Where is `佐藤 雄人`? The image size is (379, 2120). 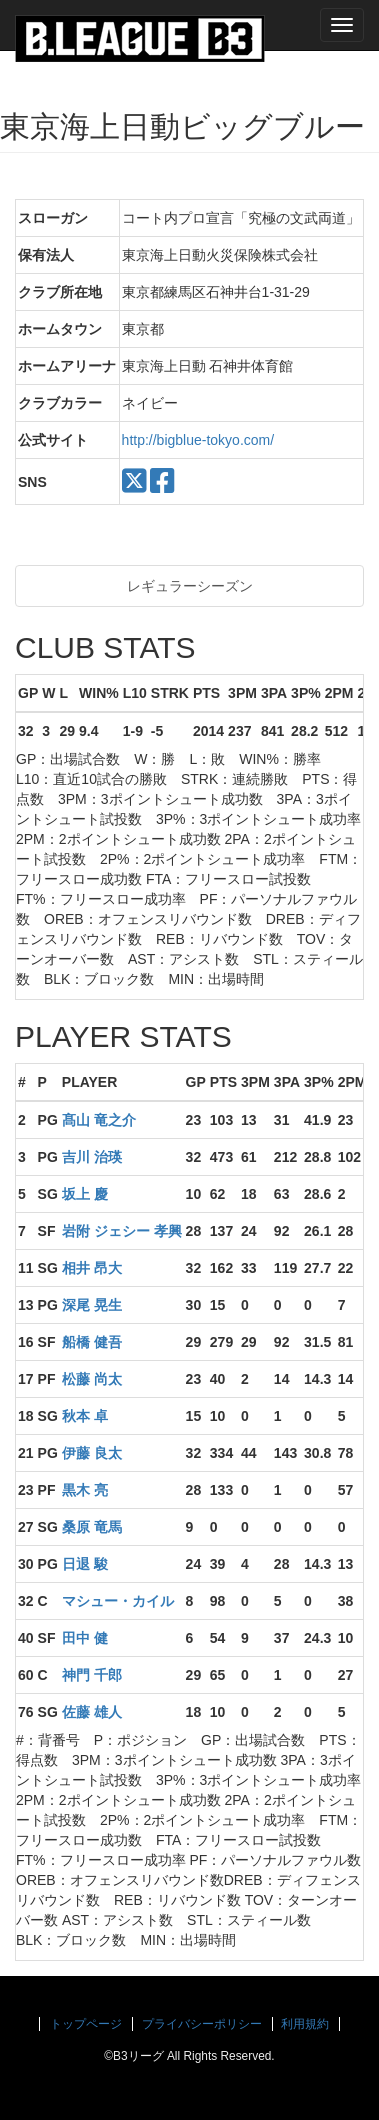 佐藤 雄人 is located at coordinates (92, 1712).